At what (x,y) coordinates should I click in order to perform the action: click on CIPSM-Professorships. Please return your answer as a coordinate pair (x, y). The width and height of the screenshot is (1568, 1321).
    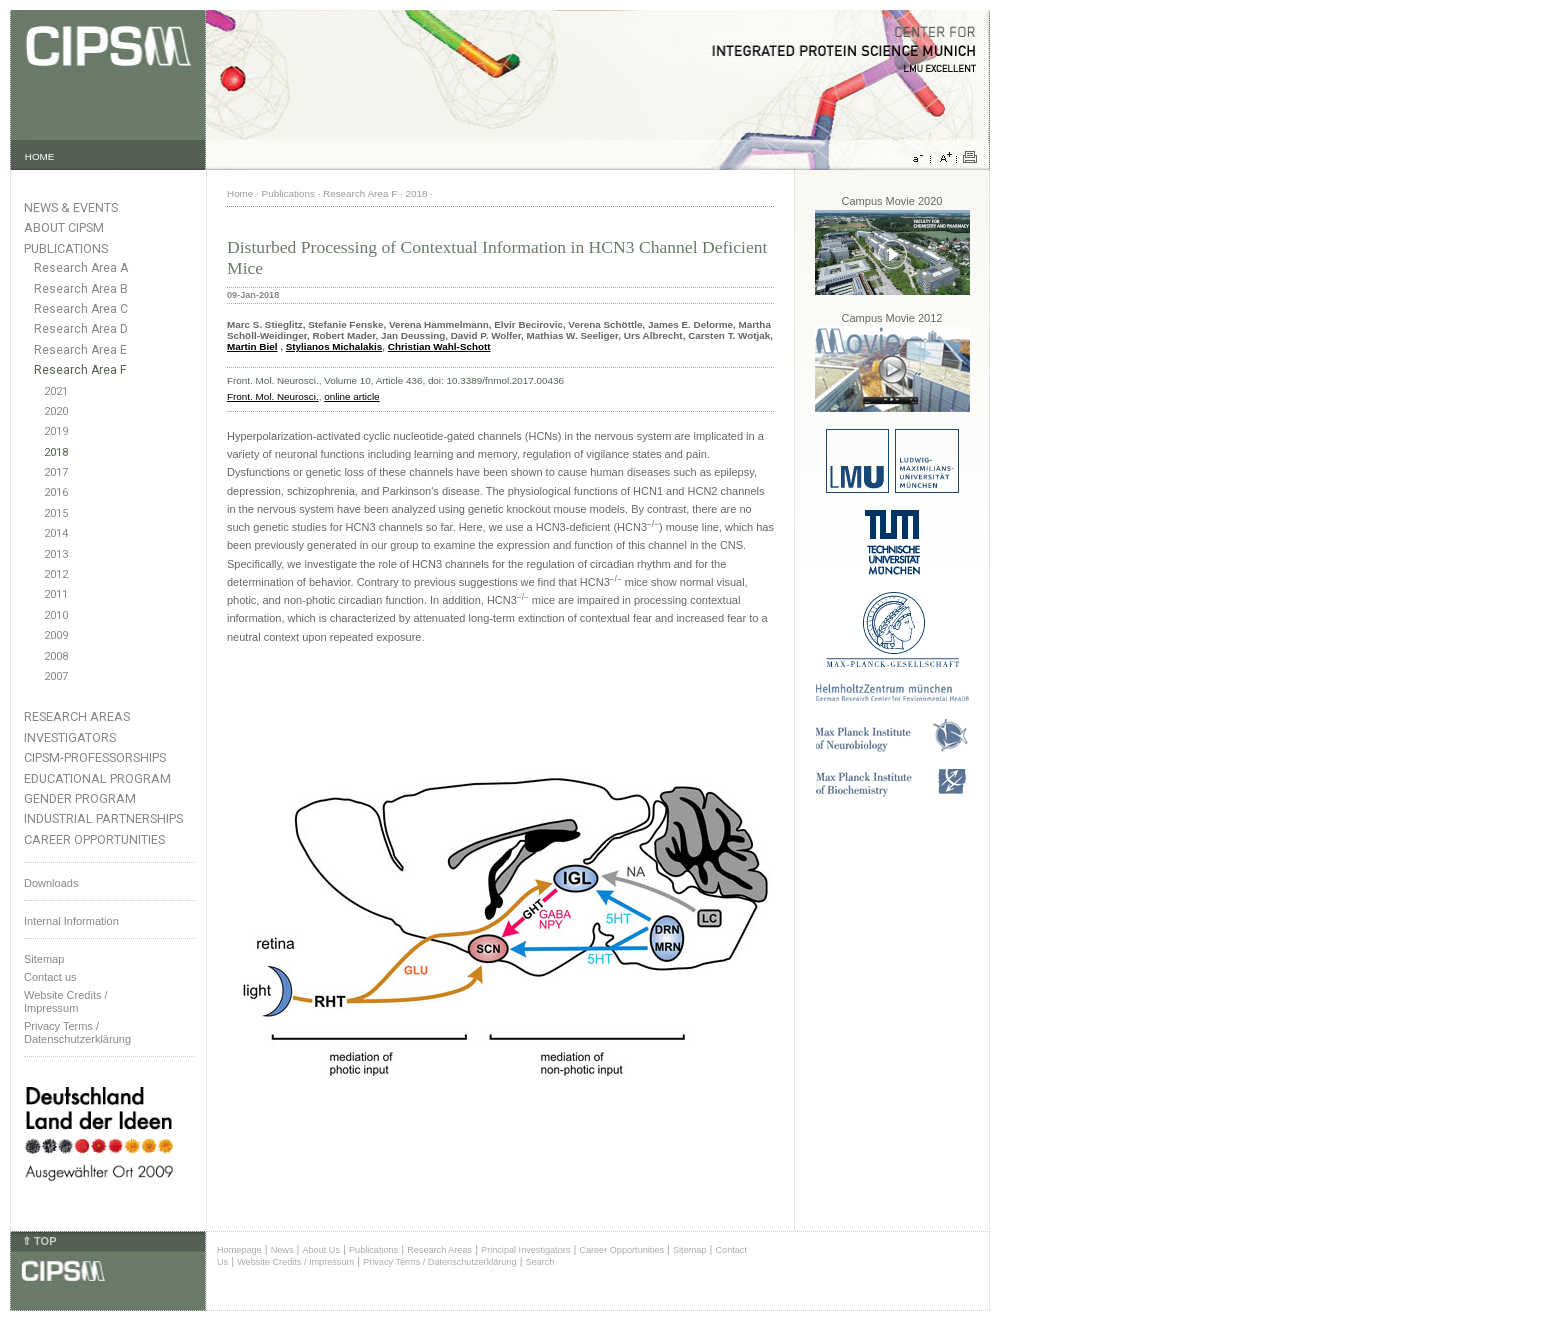
    Looking at the image, I should click on (95, 757).